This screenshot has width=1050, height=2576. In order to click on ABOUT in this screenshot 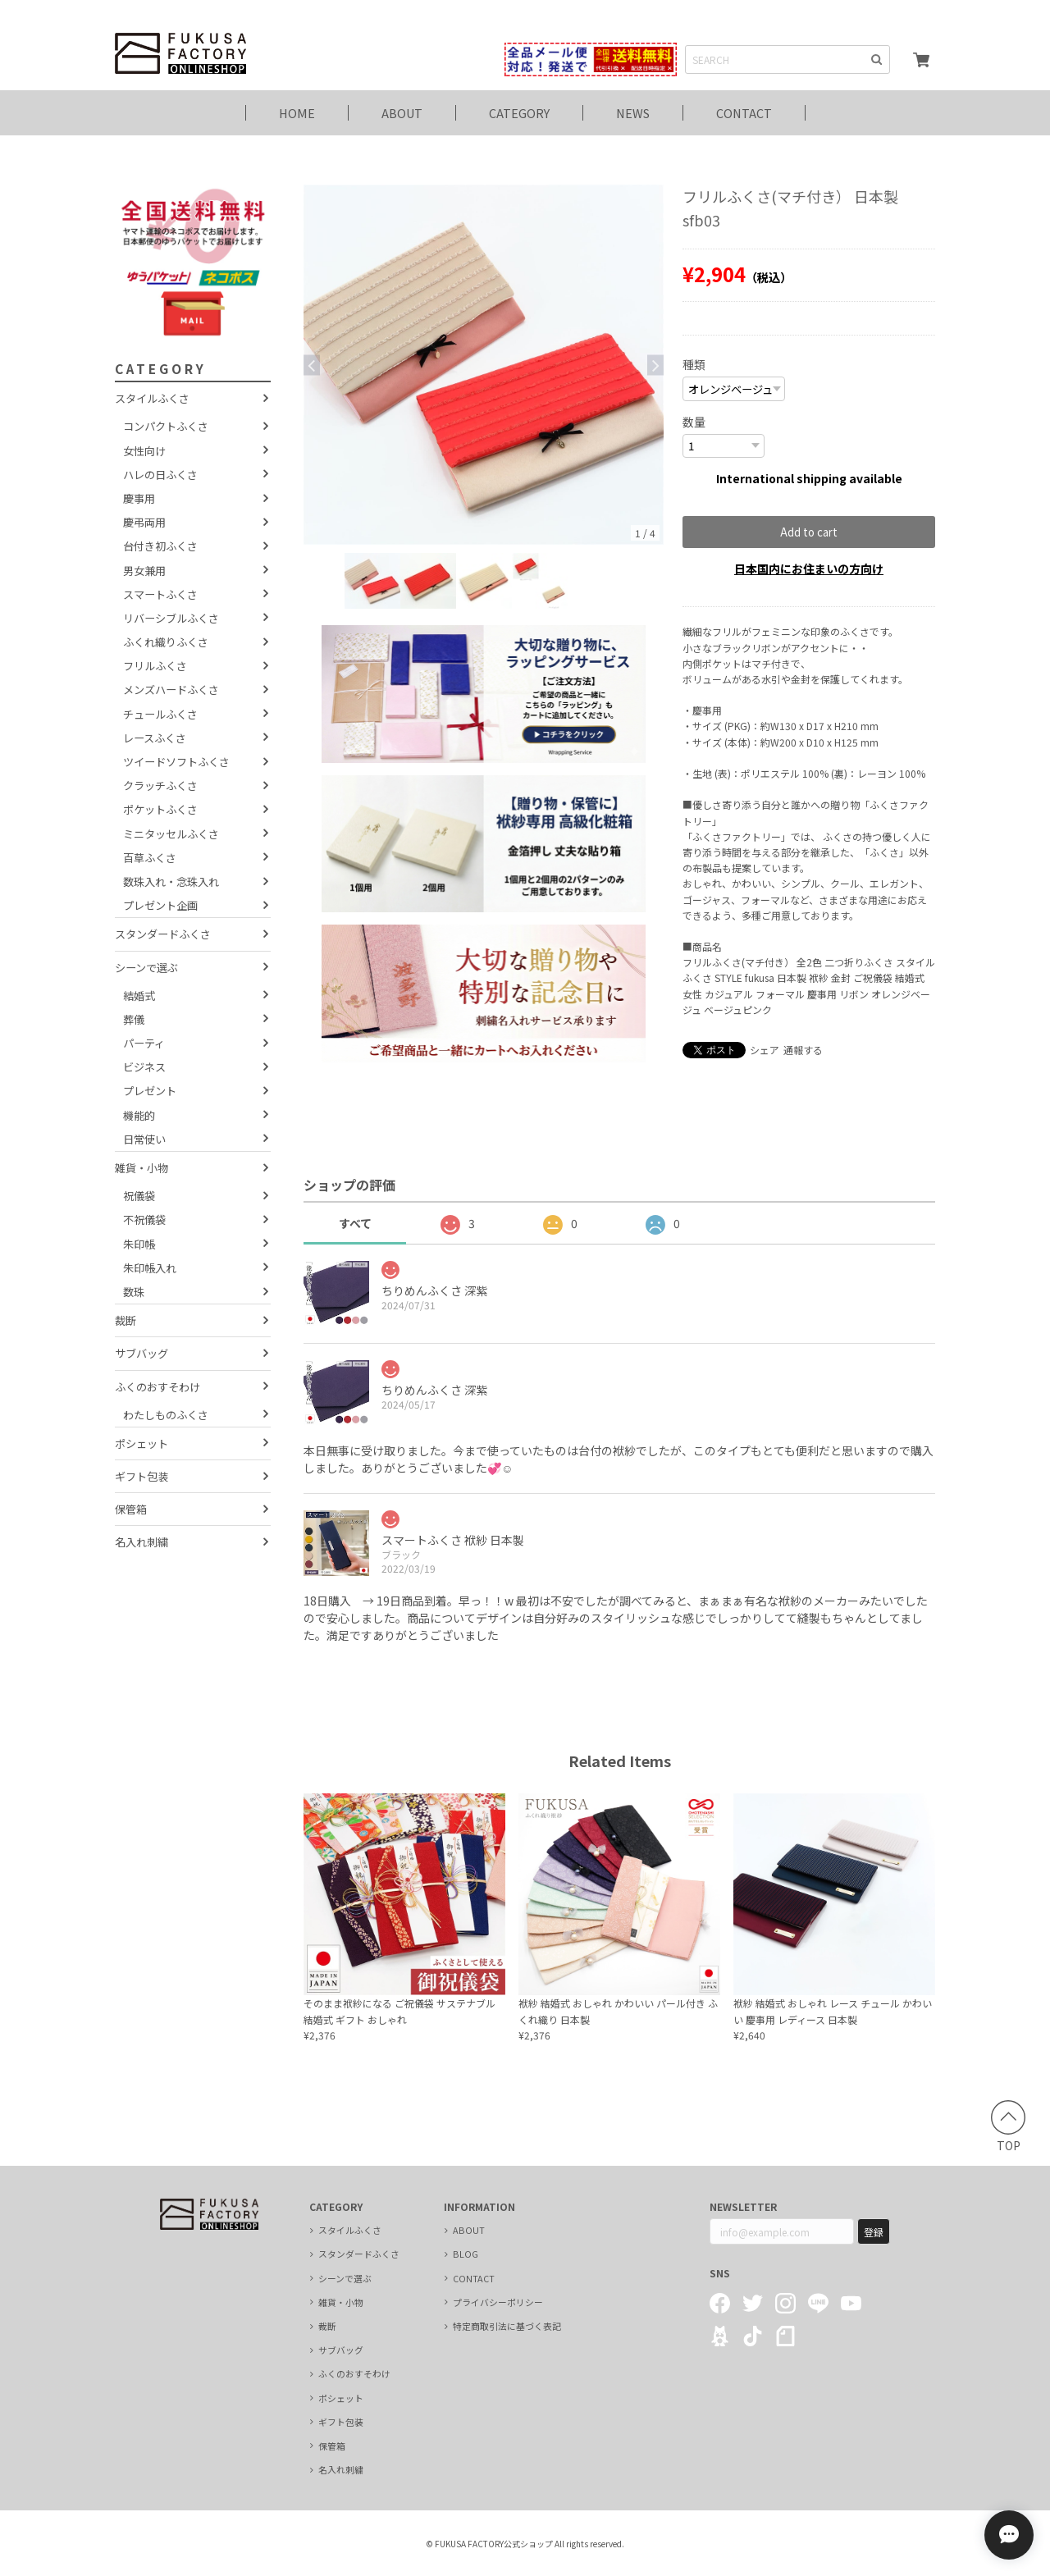, I will do `click(401, 113)`.